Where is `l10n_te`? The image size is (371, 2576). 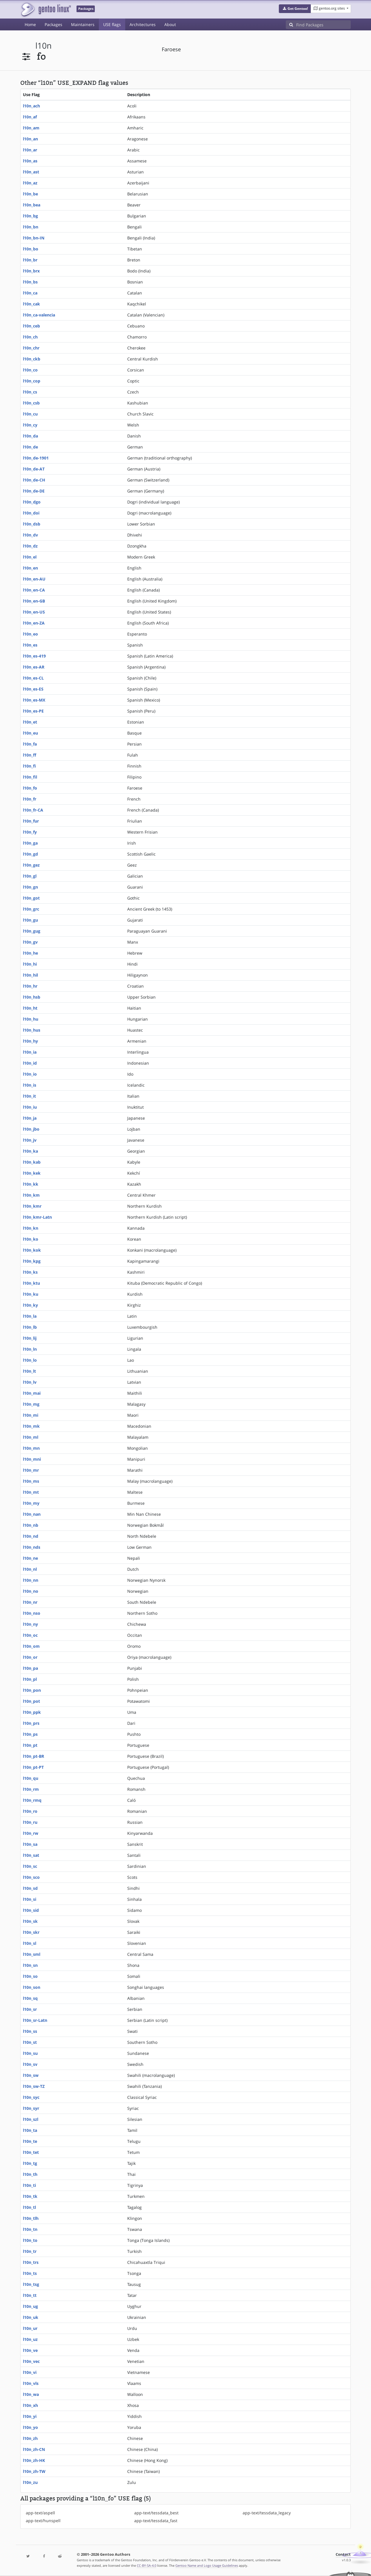 l10n_te is located at coordinates (30, 2141).